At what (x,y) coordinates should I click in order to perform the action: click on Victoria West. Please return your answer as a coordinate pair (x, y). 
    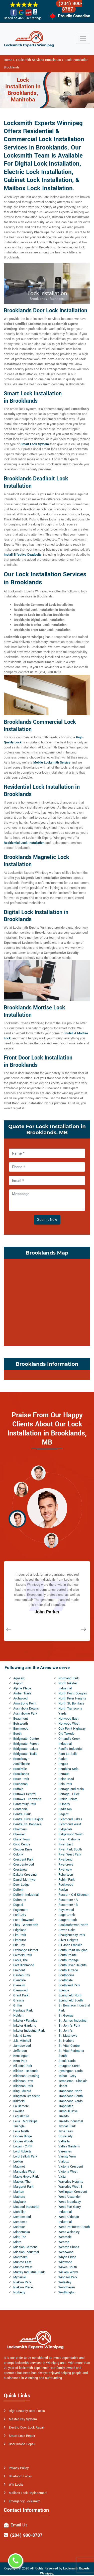
    Looking at the image, I should click on (67, 2171).